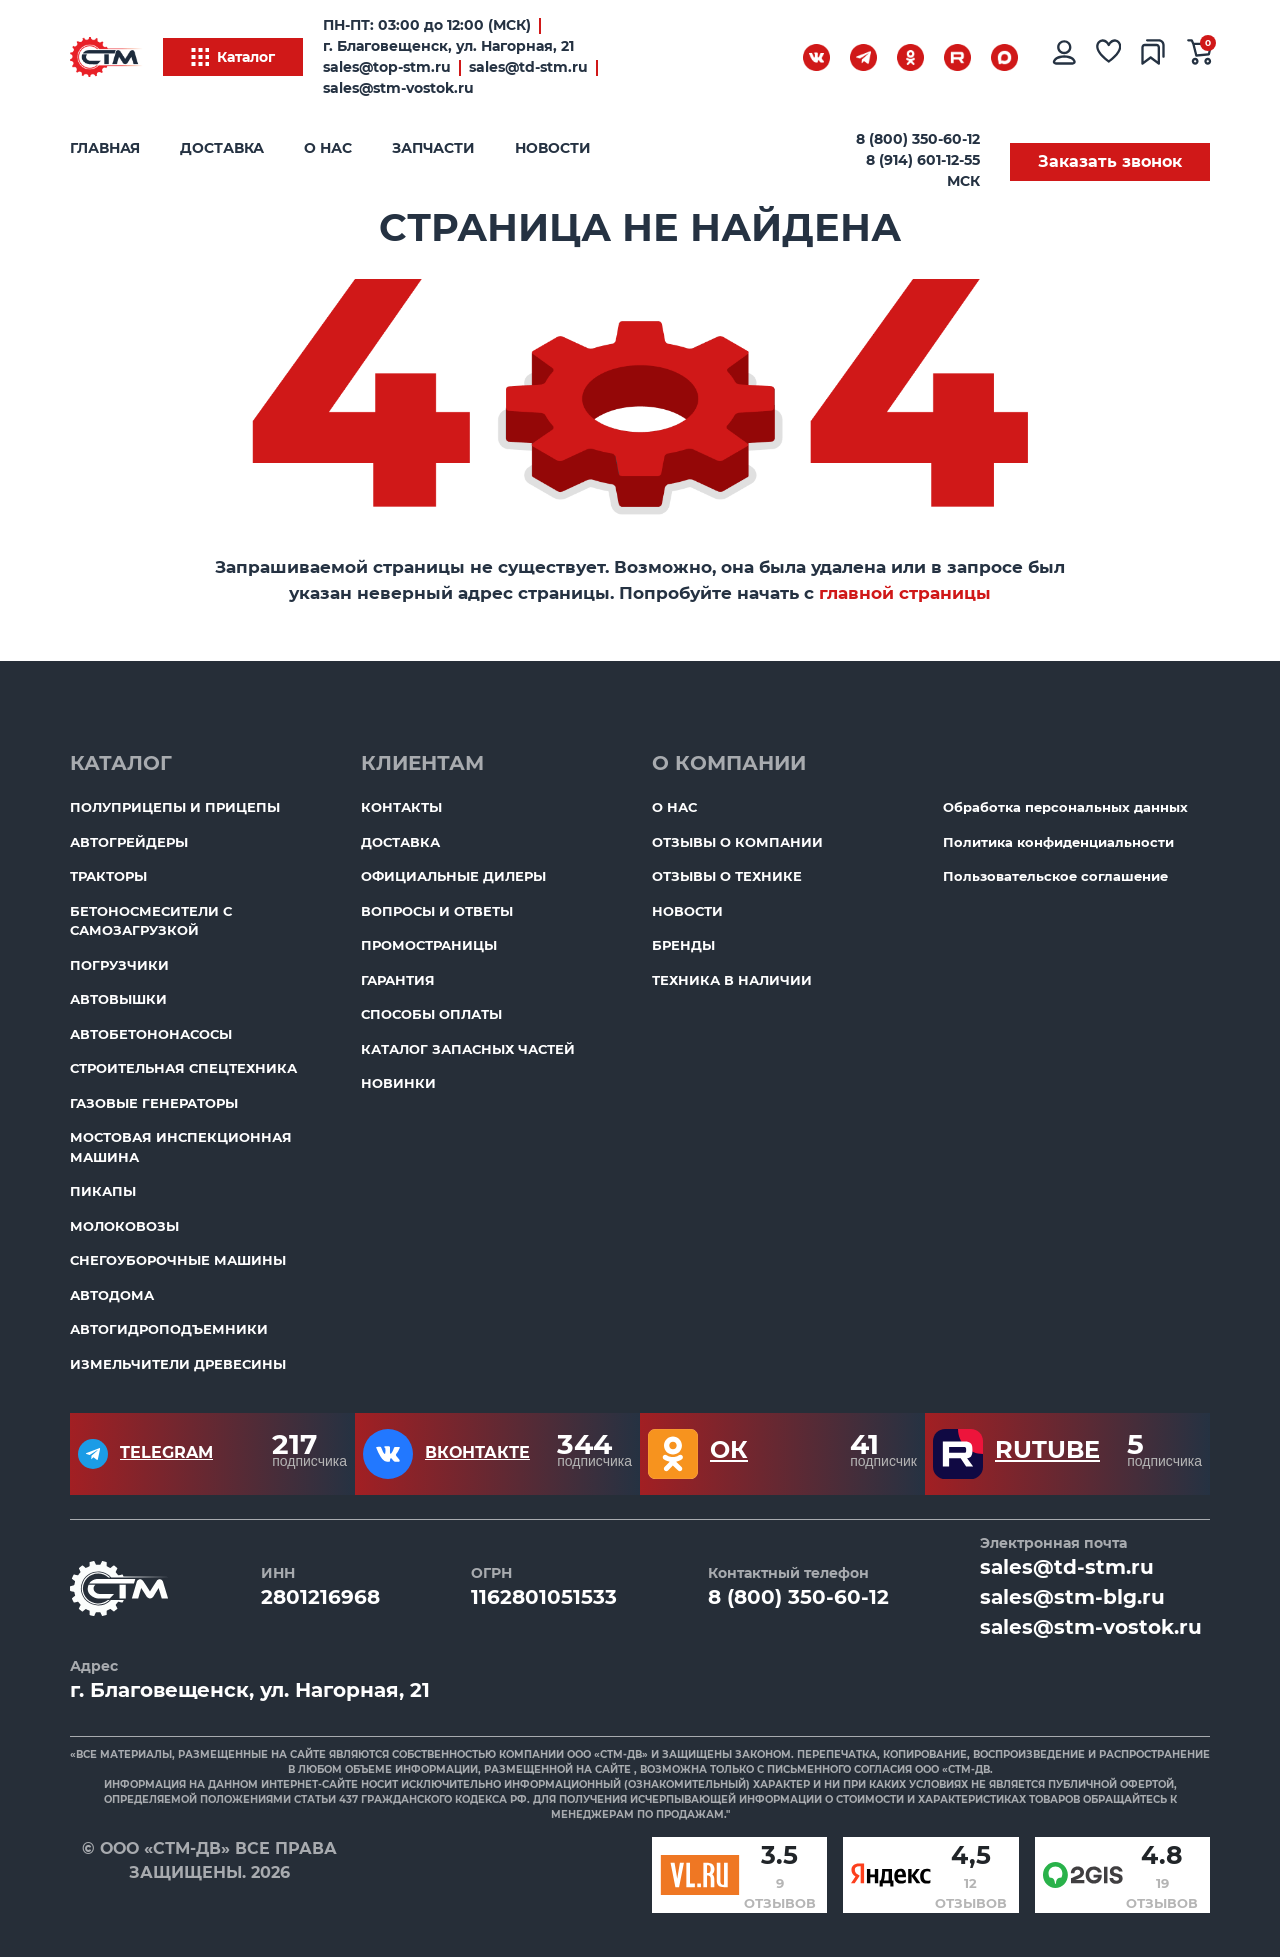 The height and width of the screenshot is (1957, 1280). What do you see at coordinates (129, 842) in the screenshot?
I see `Автогрейдеры` at bounding box center [129, 842].